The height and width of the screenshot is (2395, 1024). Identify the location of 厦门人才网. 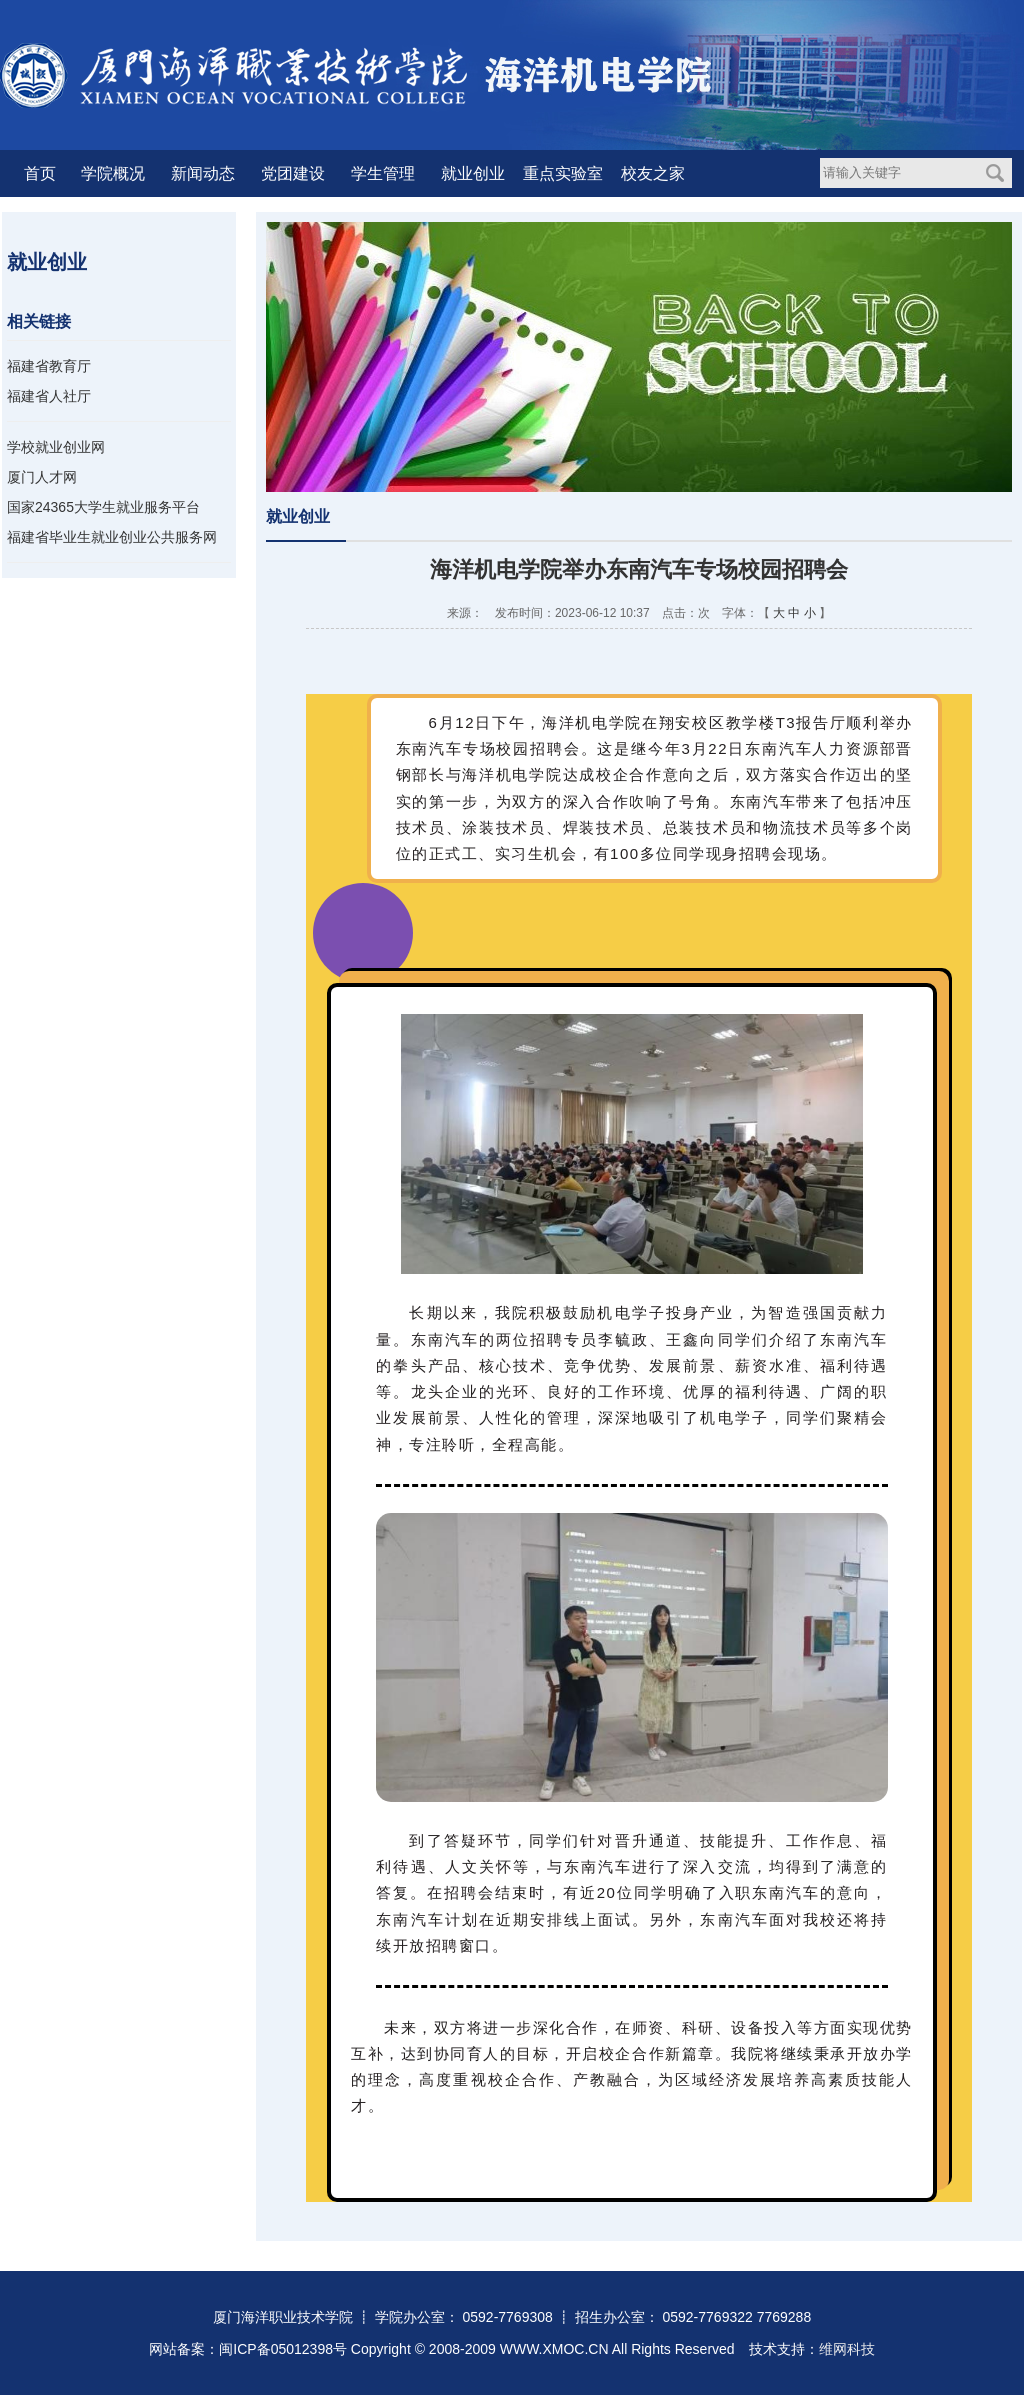
(42, 477).